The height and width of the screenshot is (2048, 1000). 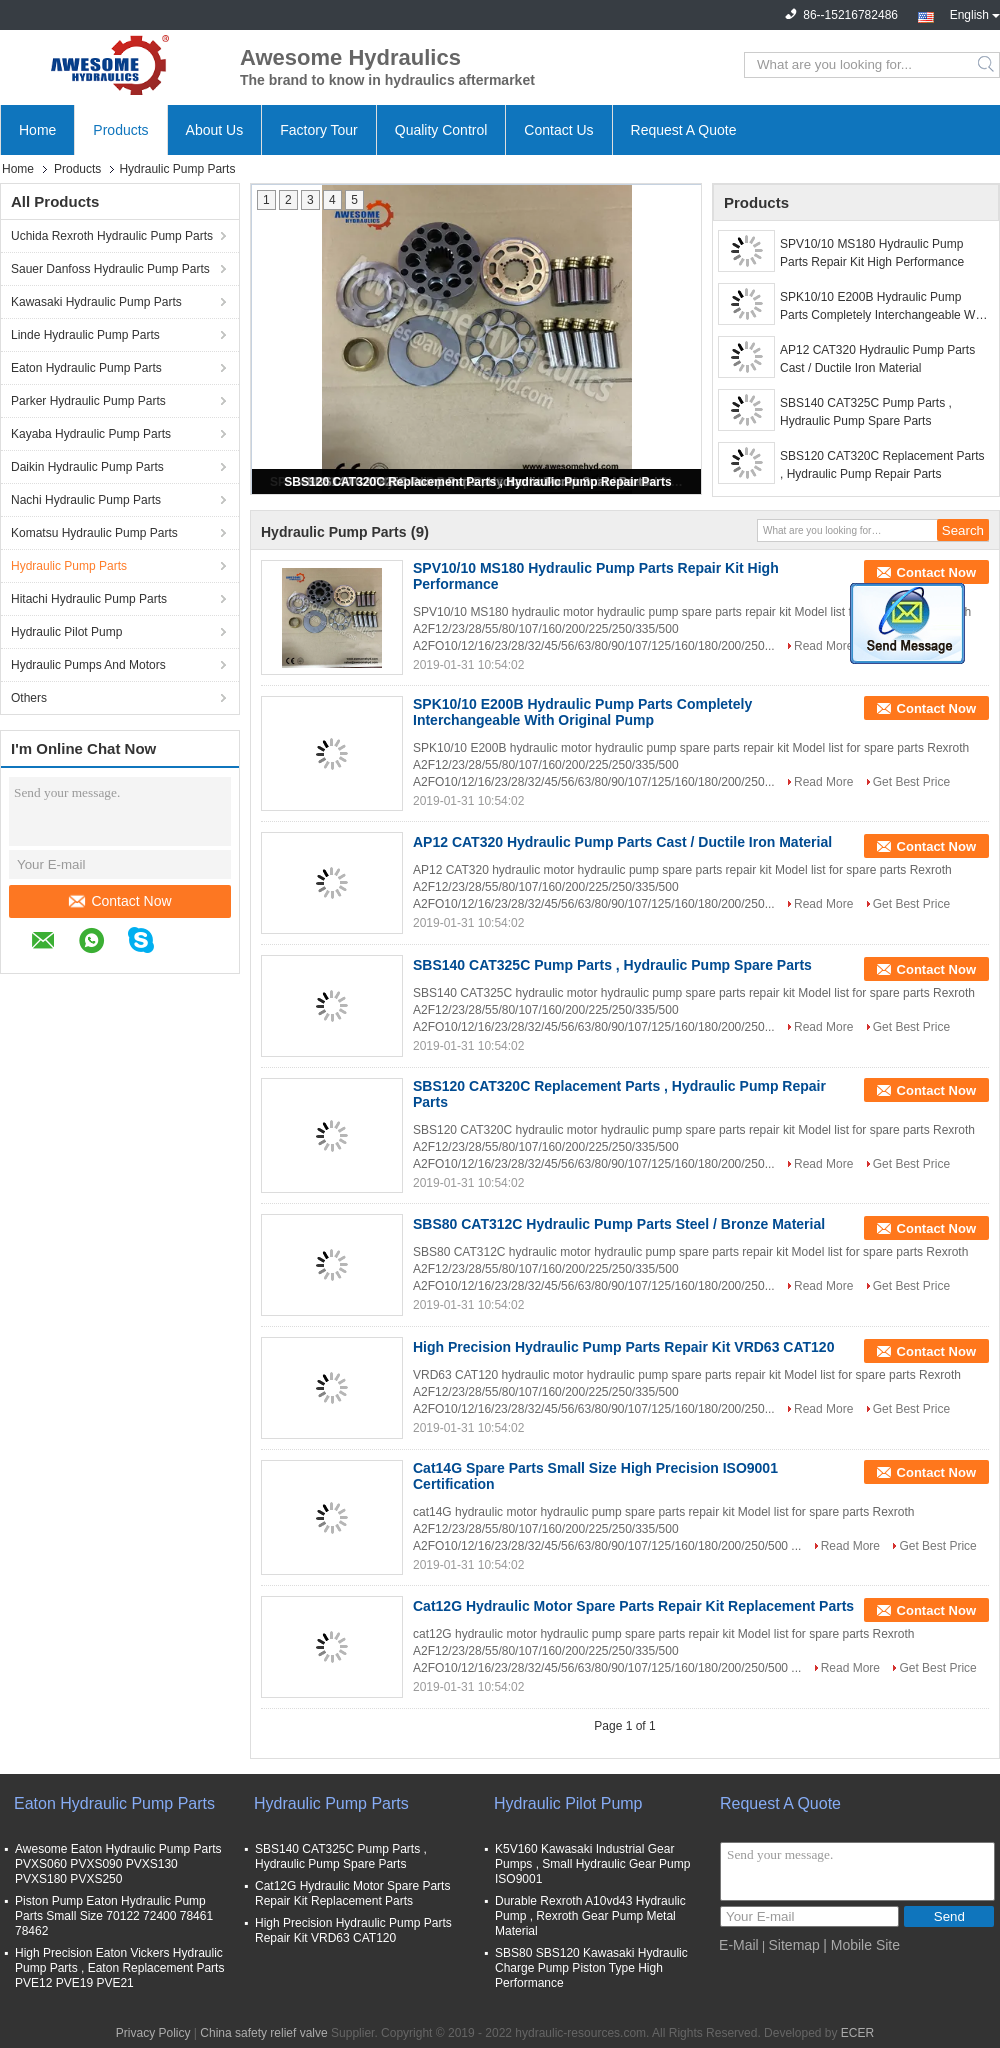 What do you see at coordinates (88, 401) in the screenshot?
I see `Parker Hydraulic Pump Parts` at bounding box center [88, 401].